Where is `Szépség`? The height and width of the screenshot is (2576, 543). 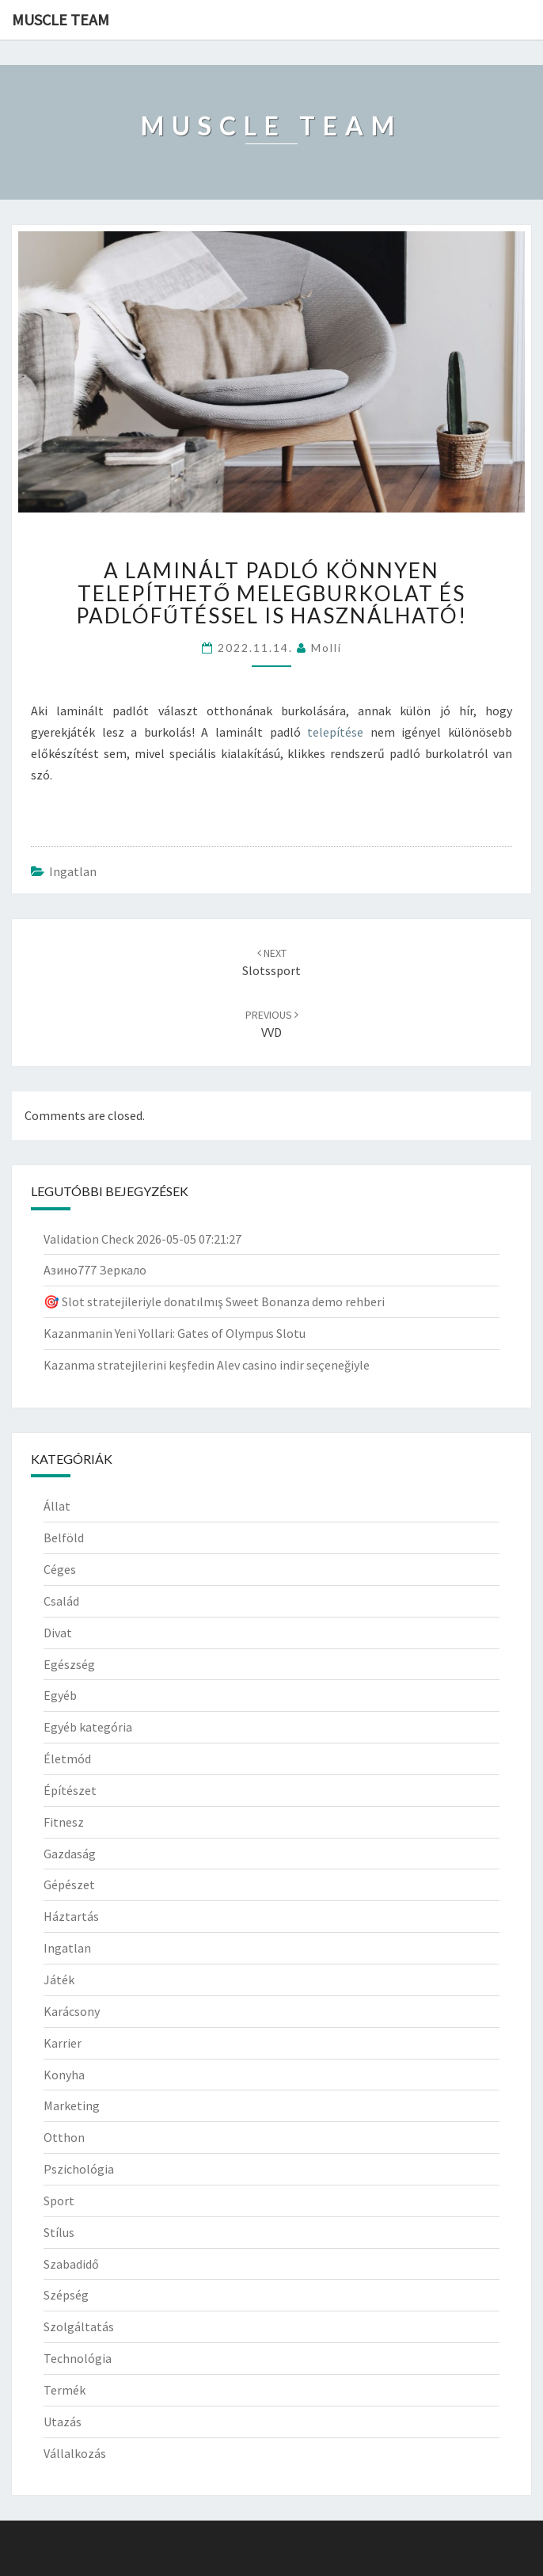
Szépség is located at coordinates (66, 2295).